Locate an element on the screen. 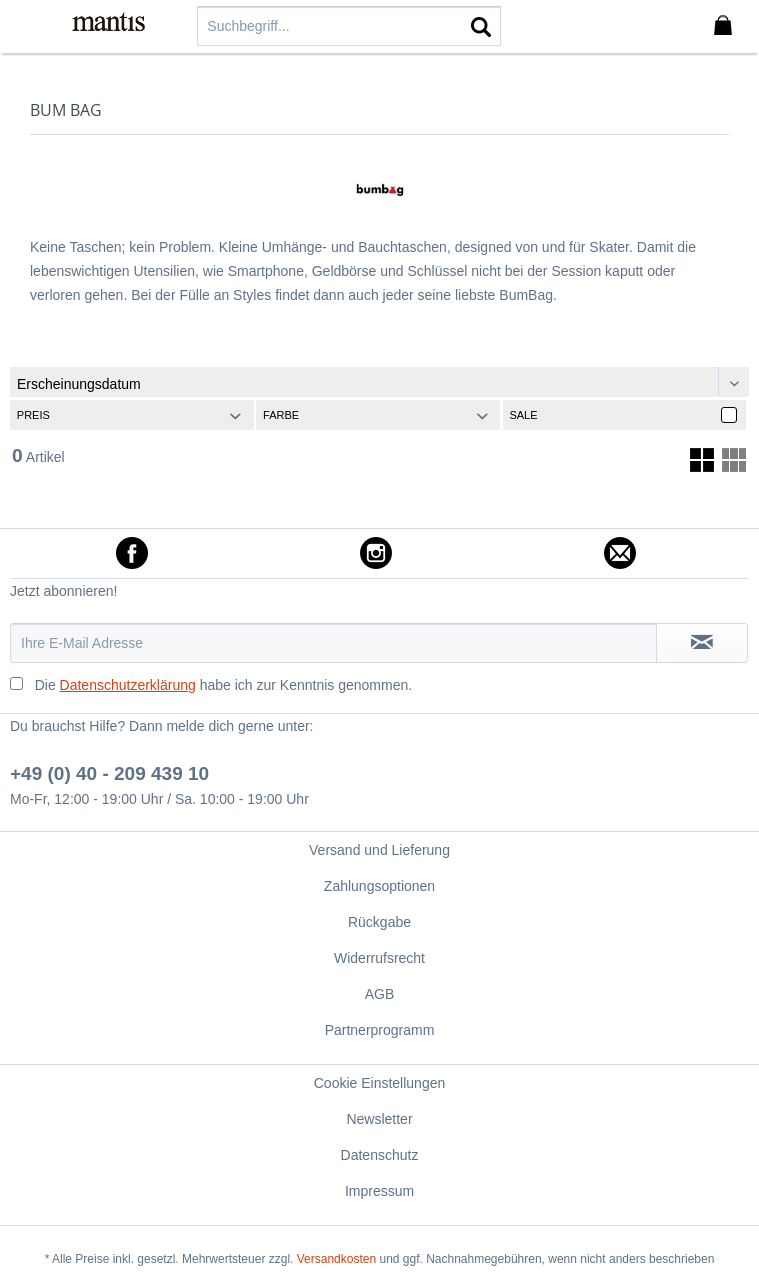 The image size is (759, 1281). Preis is located at coordinates (33, 415).